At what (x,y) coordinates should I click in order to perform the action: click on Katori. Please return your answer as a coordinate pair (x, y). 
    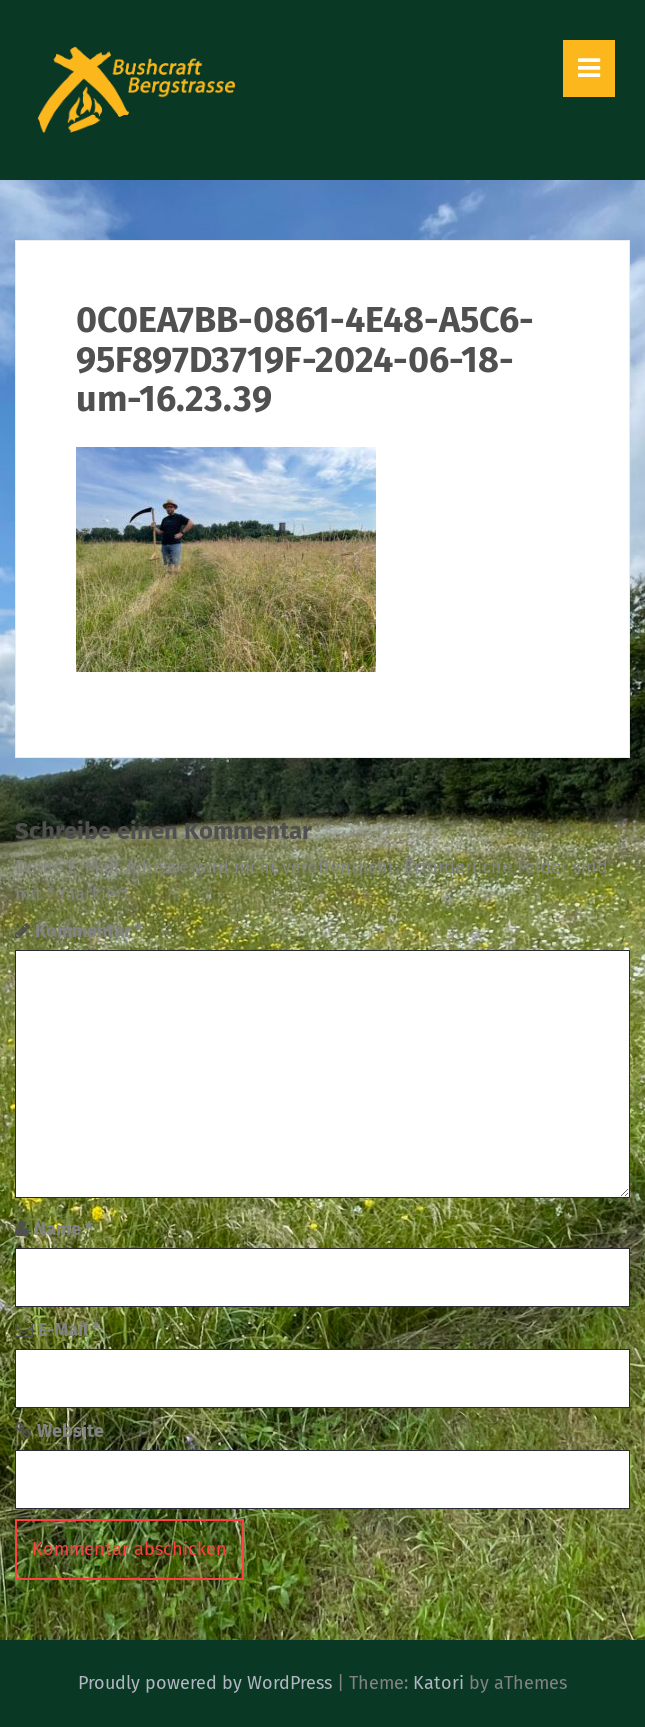
    Looking at the image, I should click on (438, 1683).